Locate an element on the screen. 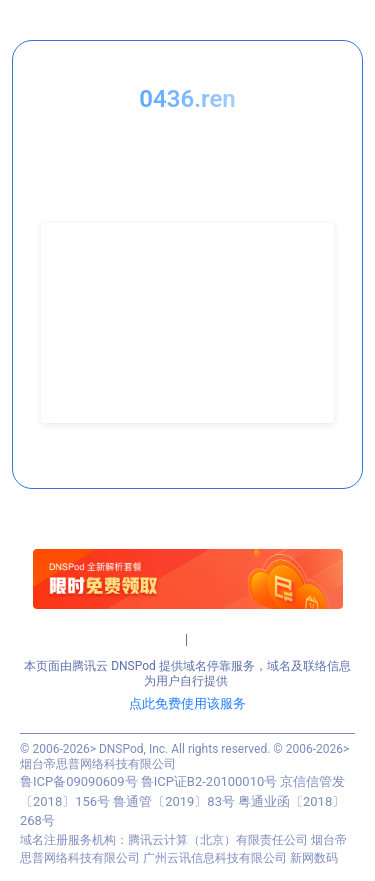  鲁ICP备09090609号 is located at coordinates (79, 781).